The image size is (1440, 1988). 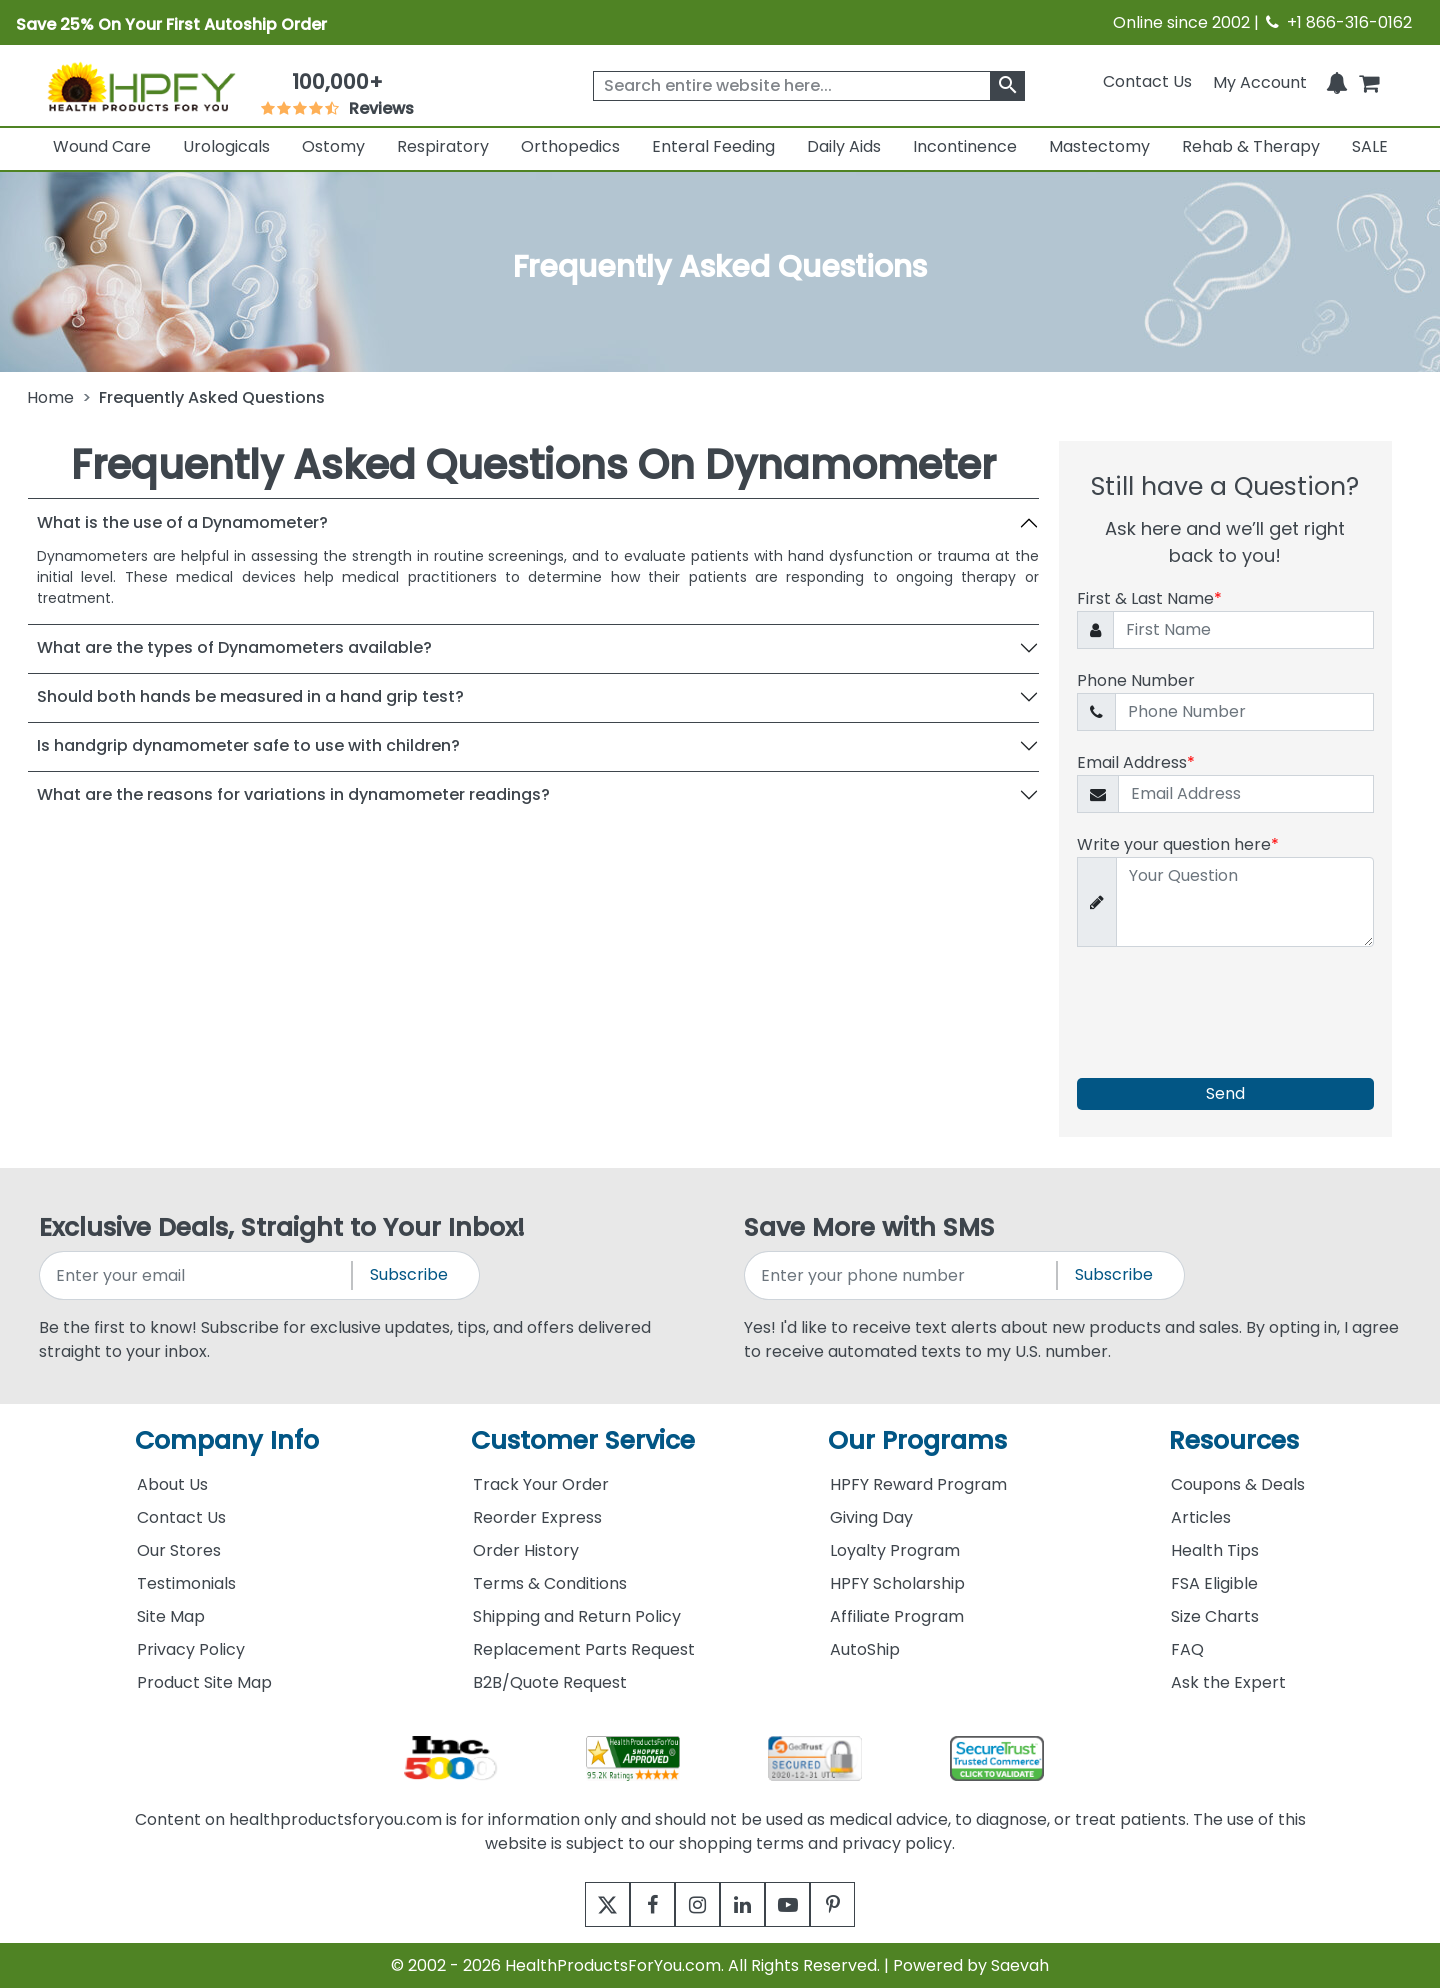 What do you see at coordinates (1215, 1550) in the screenshot?
I see `Health Tips` at bounding box center [1215, 1550].